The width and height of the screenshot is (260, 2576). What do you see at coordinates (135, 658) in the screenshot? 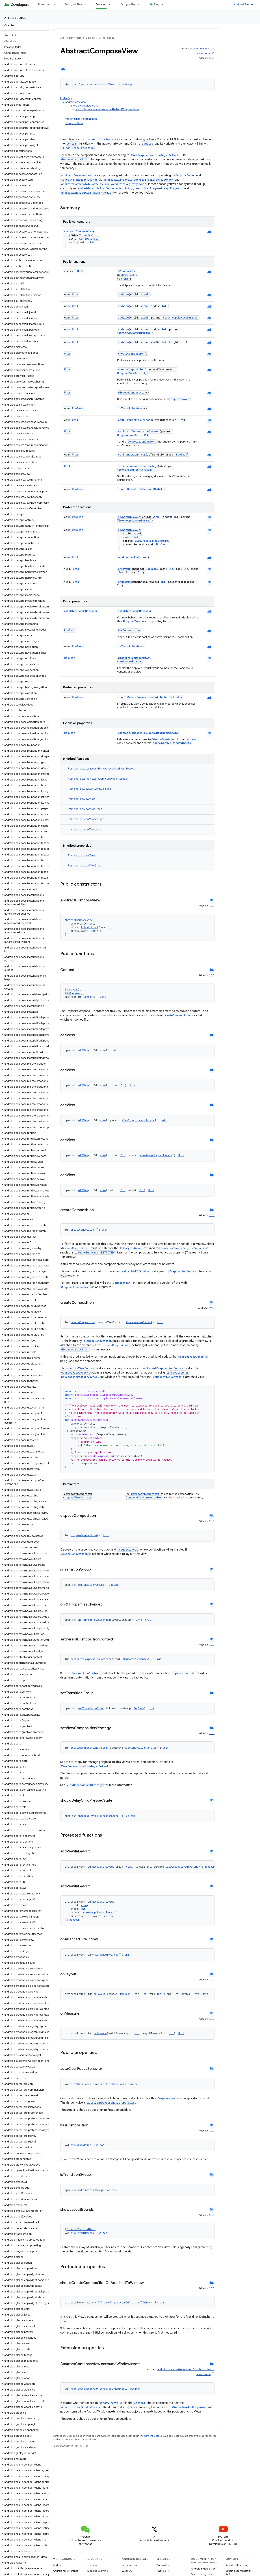
I see `InternalComposeUiApi` at bounding box center [135, 658].